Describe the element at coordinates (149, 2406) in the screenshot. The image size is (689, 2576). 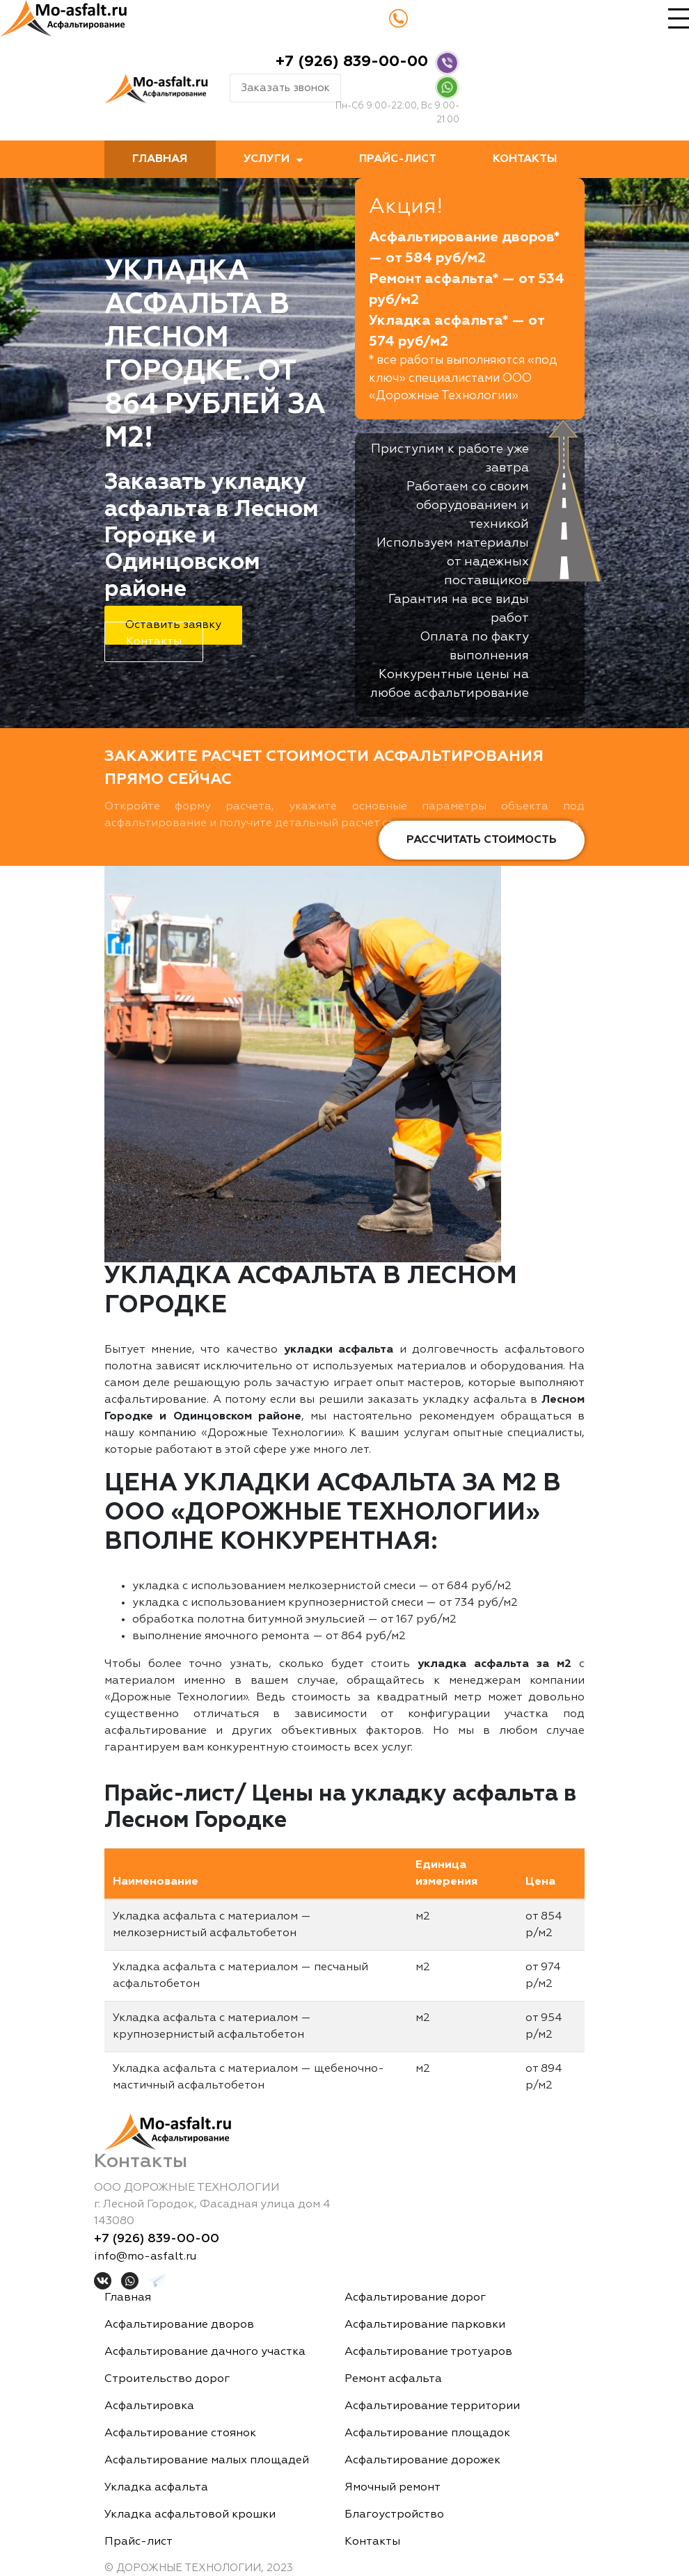
I see `Асфальтировка` at that location.